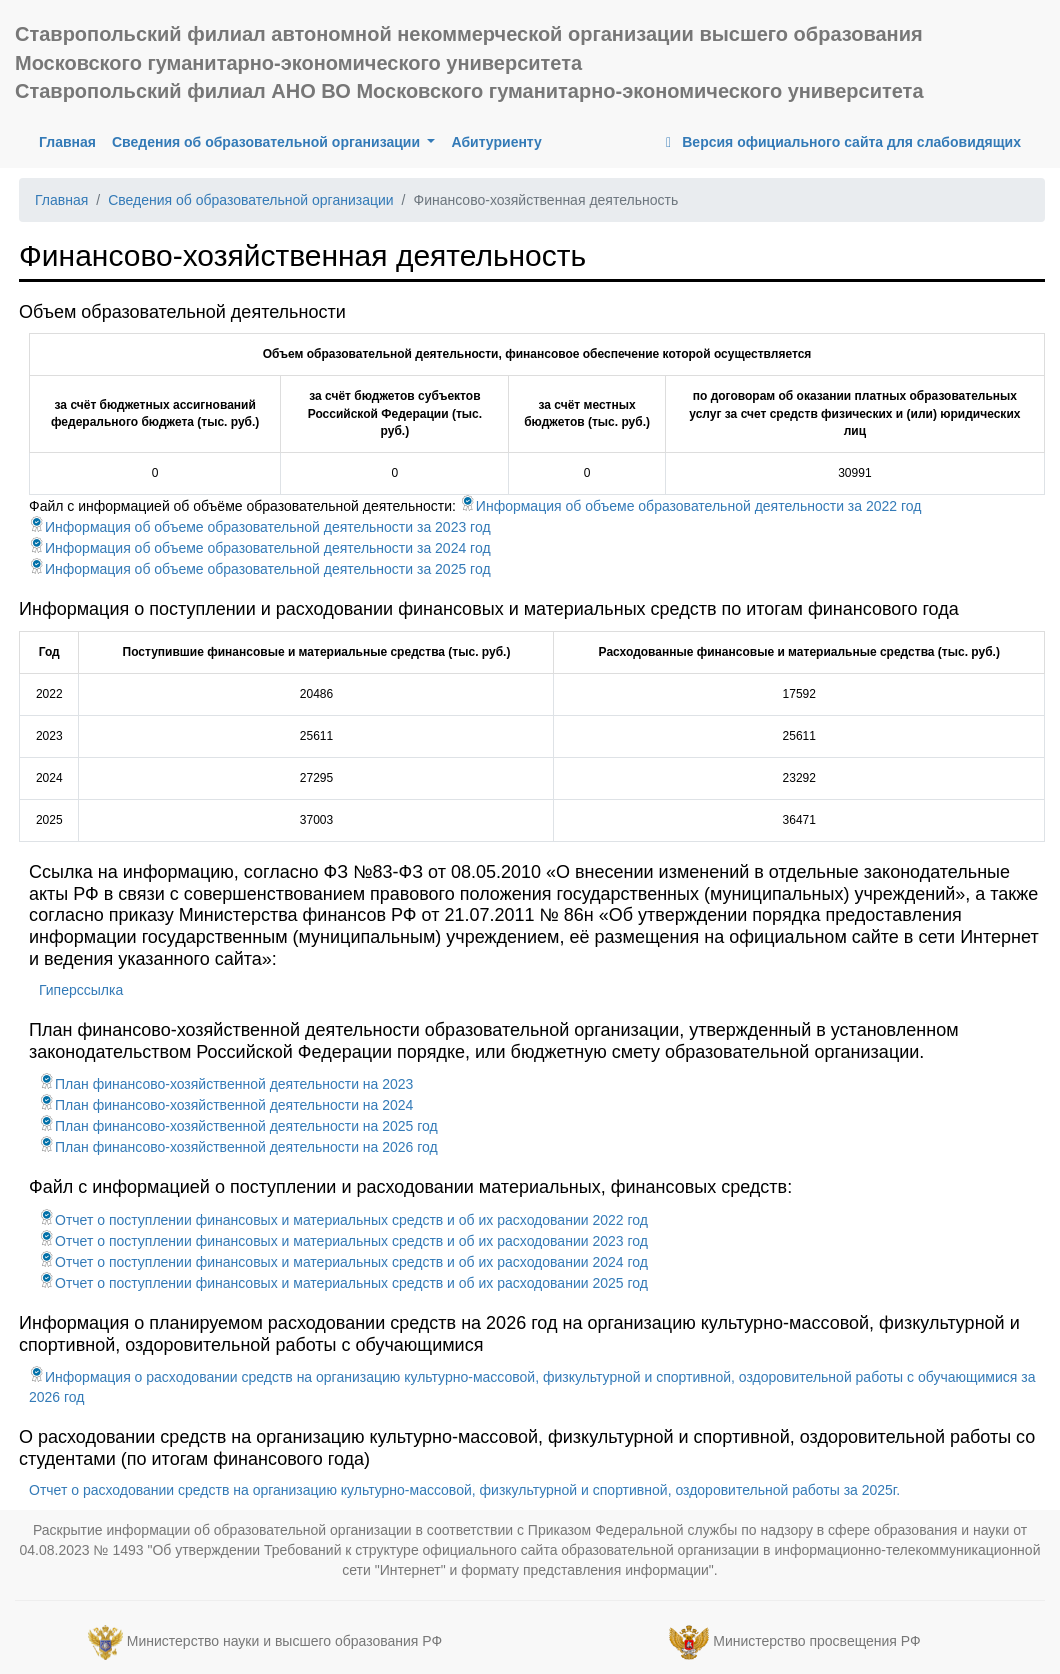 This screenshot has height=1674, width=1060. I want to click on Отчет о поступлении финансовых и материальных средств и об их расходовании 2024 год, so click(343, 1262).